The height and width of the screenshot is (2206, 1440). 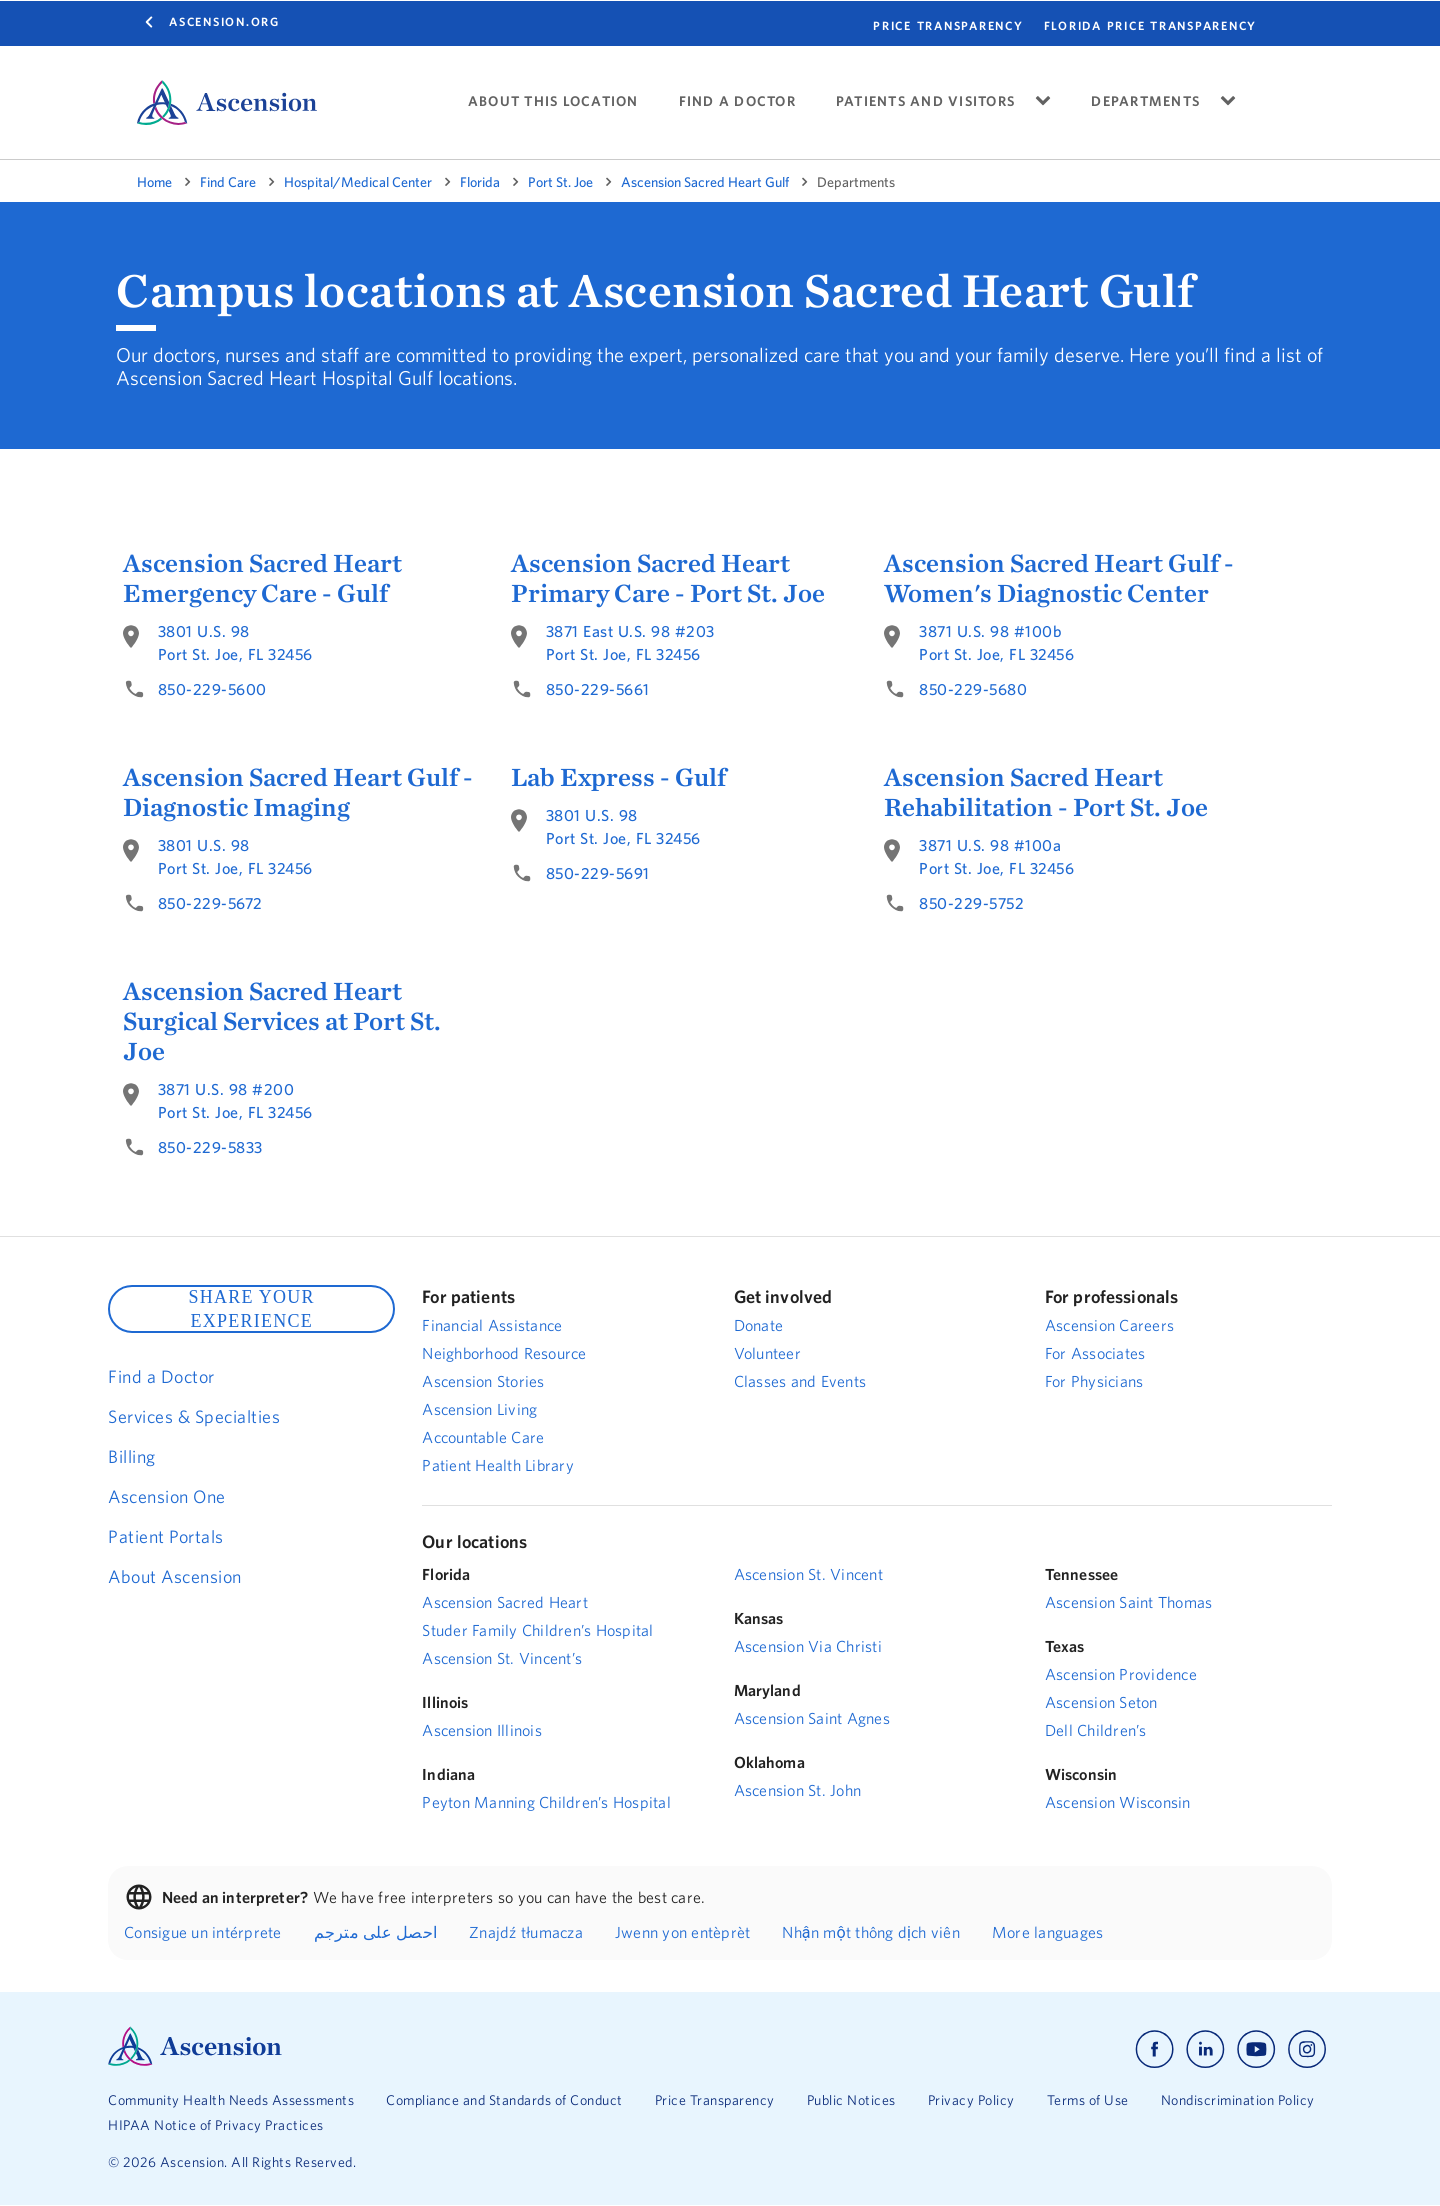 I want to click on 3871 U.S. 98 #100bPort St. Joe, FL 32456, so click(x=996, y=642).